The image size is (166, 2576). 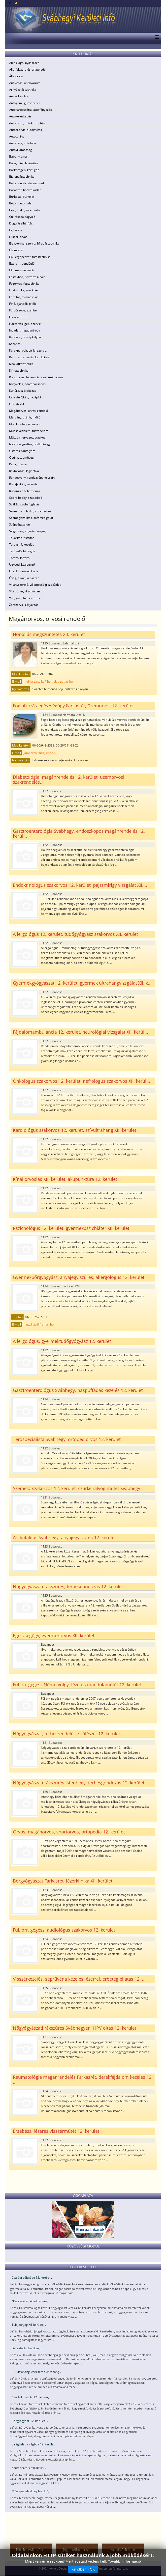 What do you see at coordinates (23, 297) in the screenshot?
I see `Fordítás, tolmácsolás` at bounding box center [23, 297].